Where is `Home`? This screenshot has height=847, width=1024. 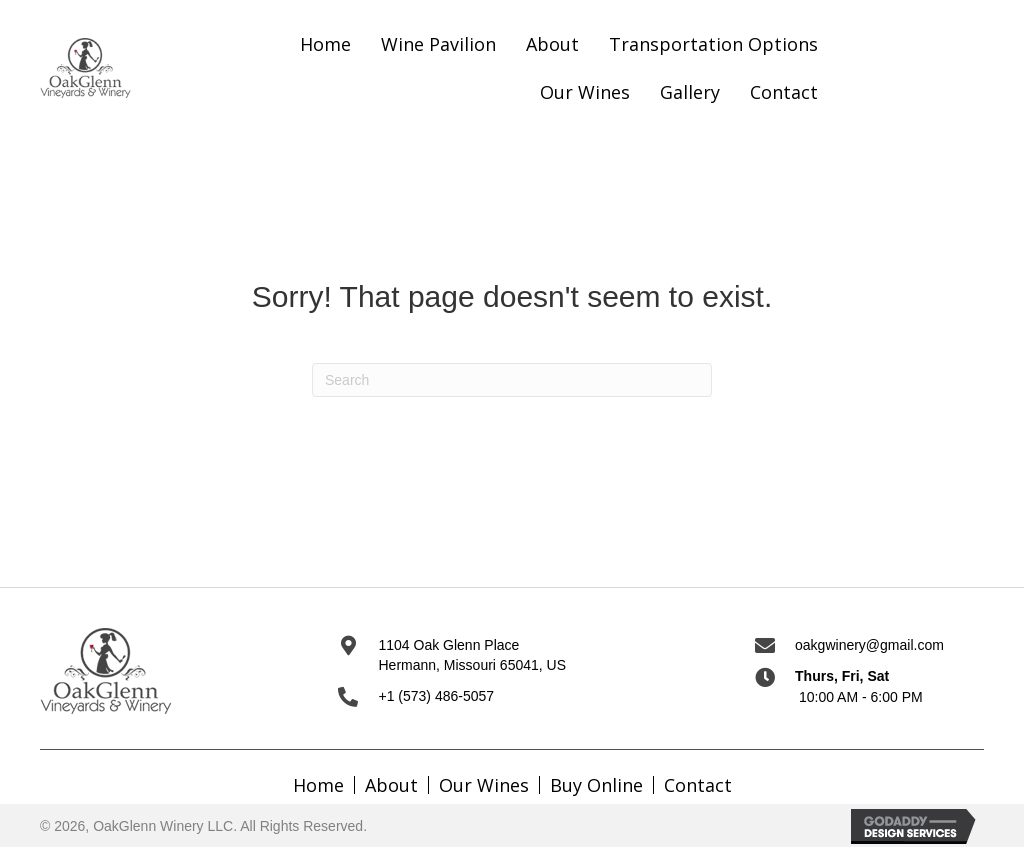
Home is located at coordinates (318, 785).